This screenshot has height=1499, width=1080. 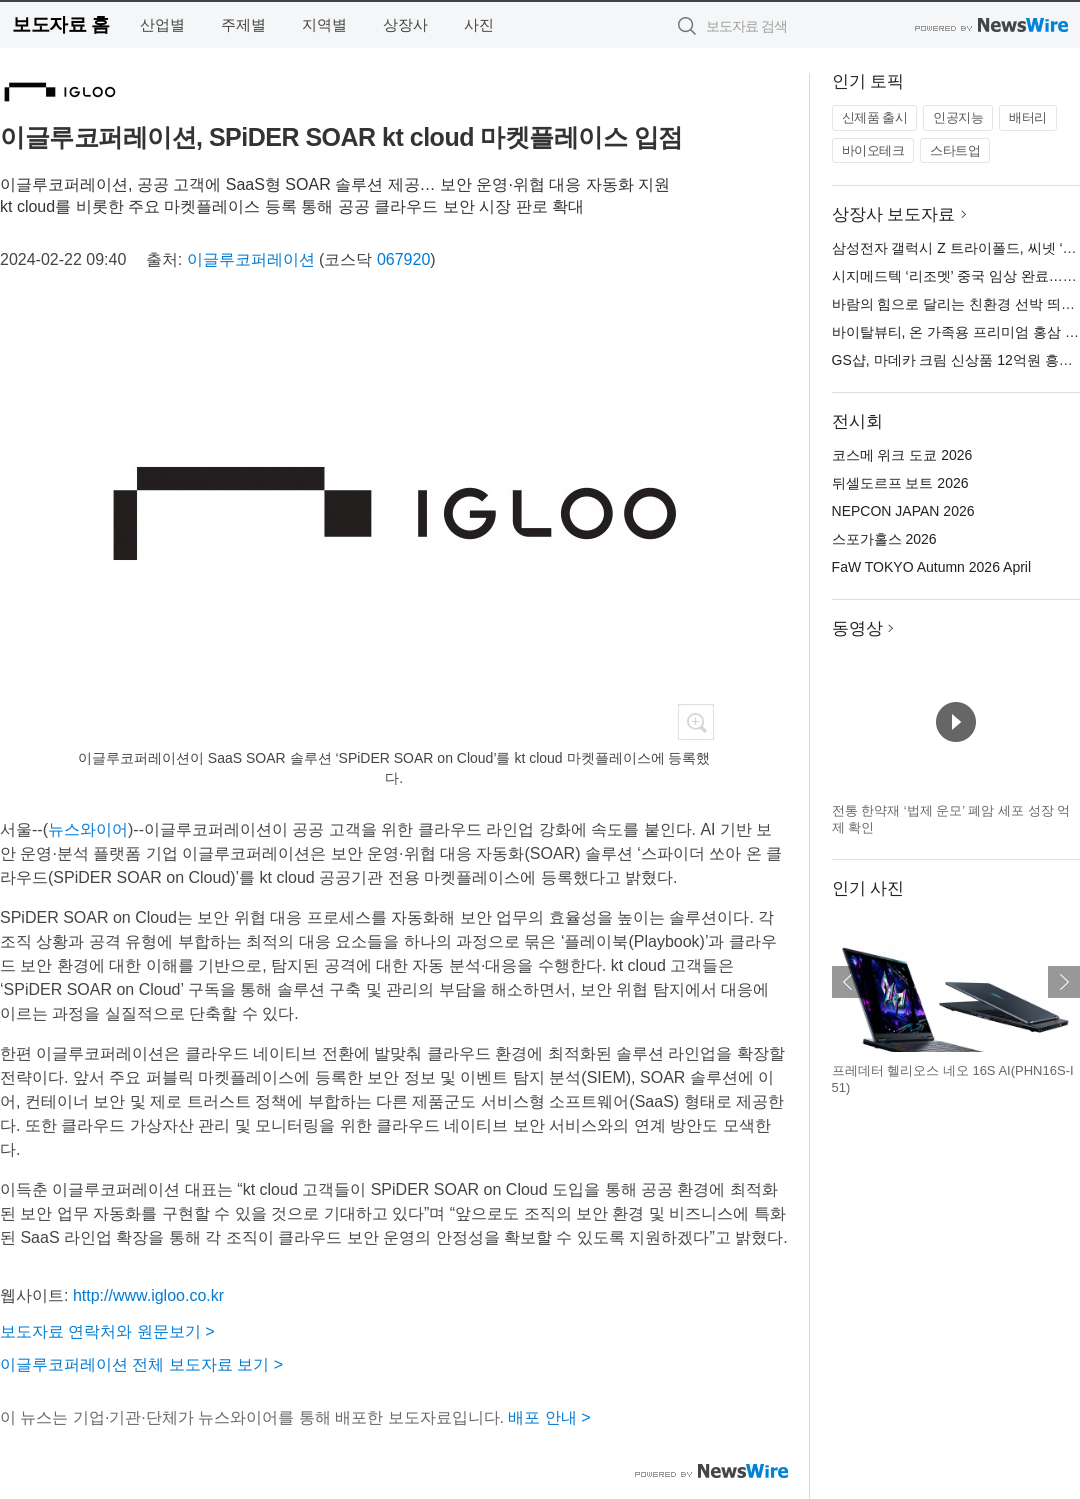 What do you see at coordinates (324, 24) in the screenshot?
I see `지역별` at bounding box center [324, 24].